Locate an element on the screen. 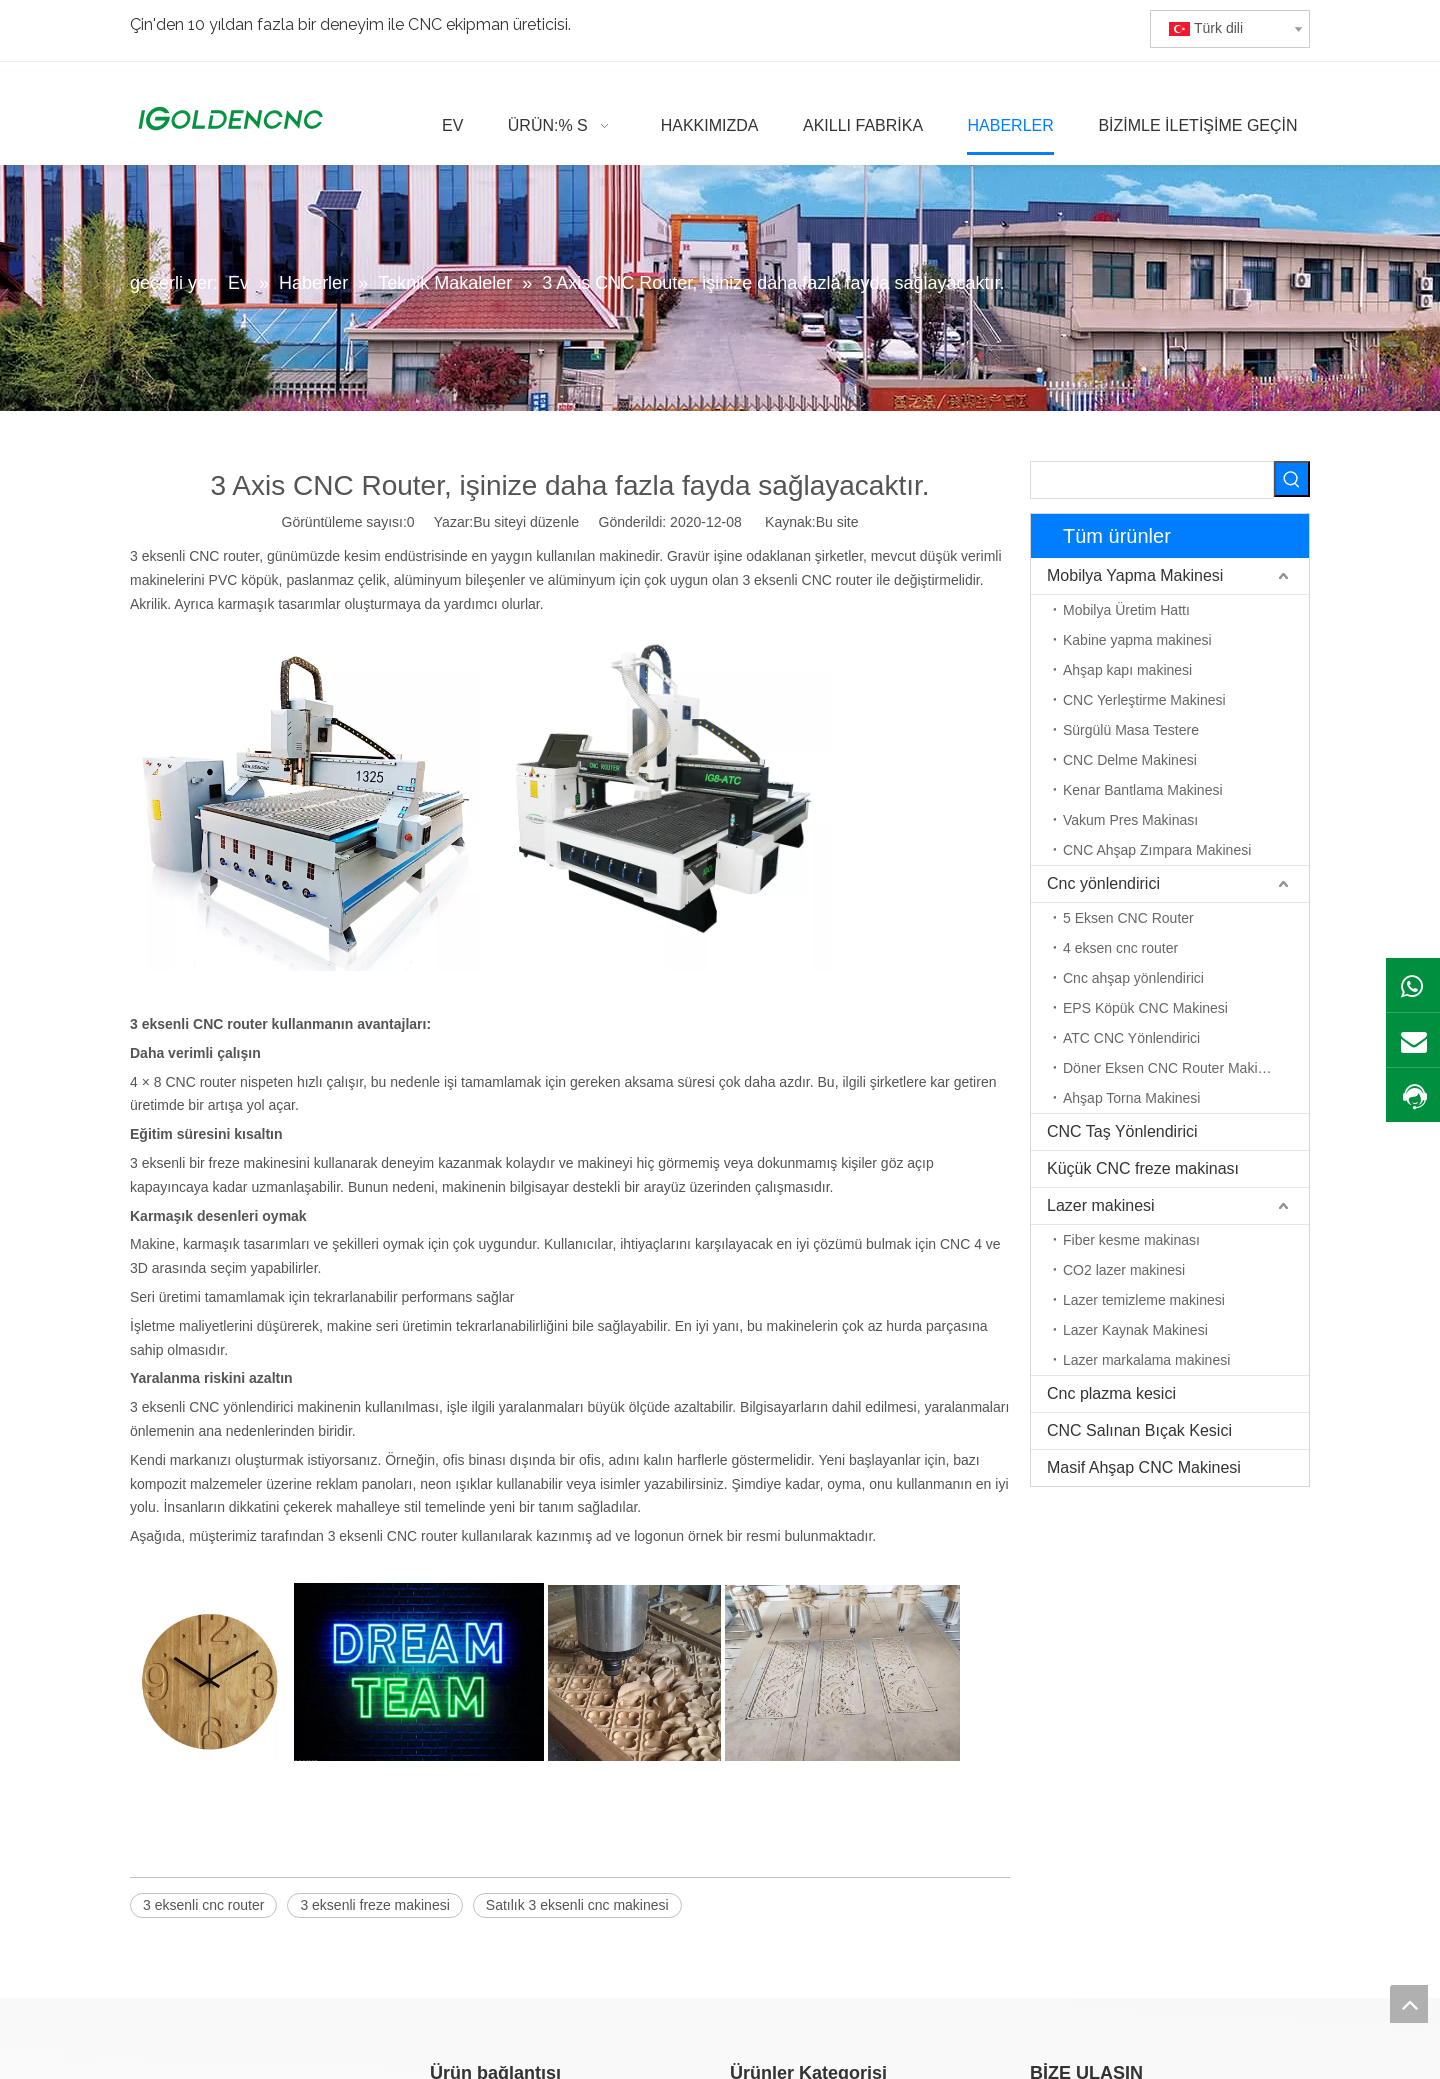 The height and width of the screenshot is (2079, 1440). Lazer markalama makinesi is located at coordinates (1146, 1360).